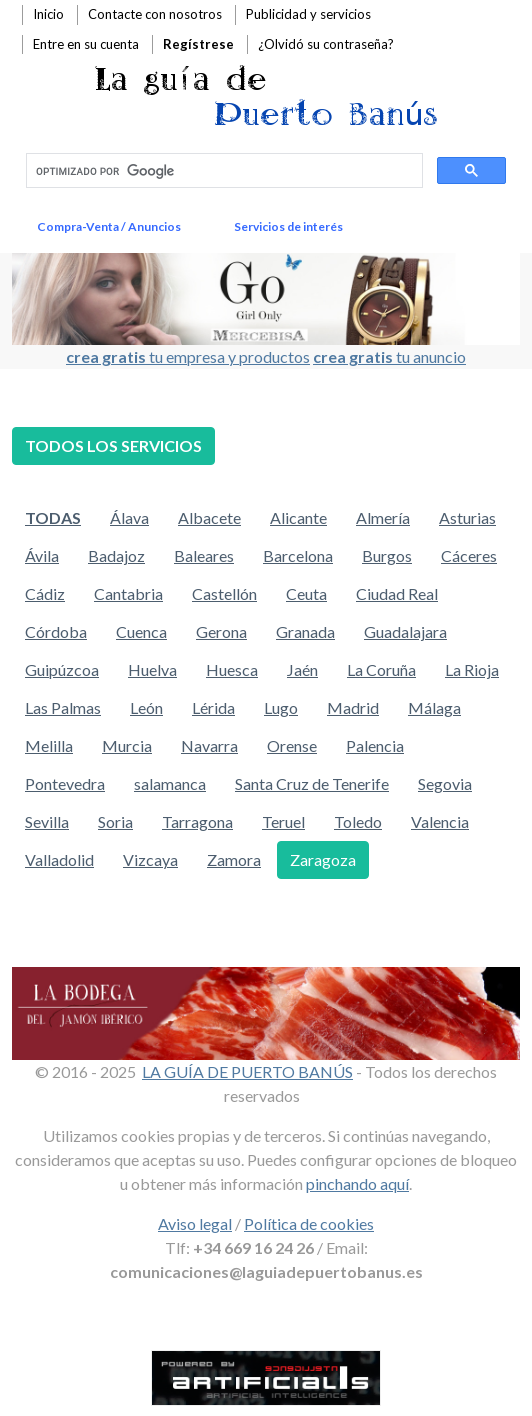 Image resolution: width=532 pixels, height=1416 pixels. Describe the element at coordinates (305, 631) in the screenshot. I see `Granada` at that location.